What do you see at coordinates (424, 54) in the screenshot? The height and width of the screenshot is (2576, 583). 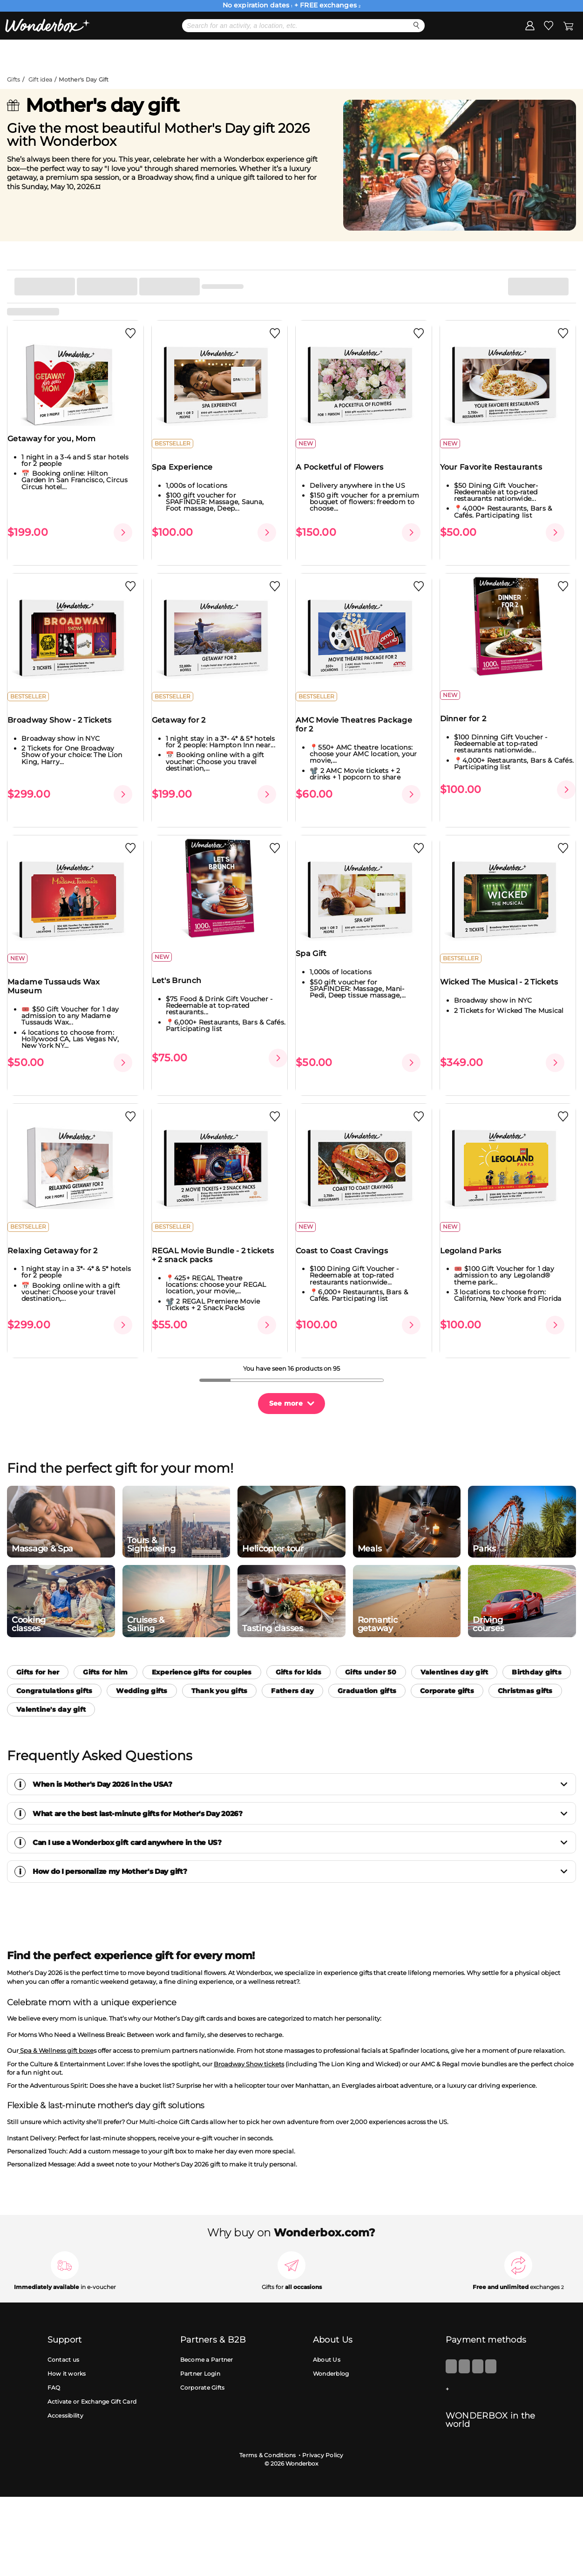 I see `Corporate` at bounding box center [424, 54].